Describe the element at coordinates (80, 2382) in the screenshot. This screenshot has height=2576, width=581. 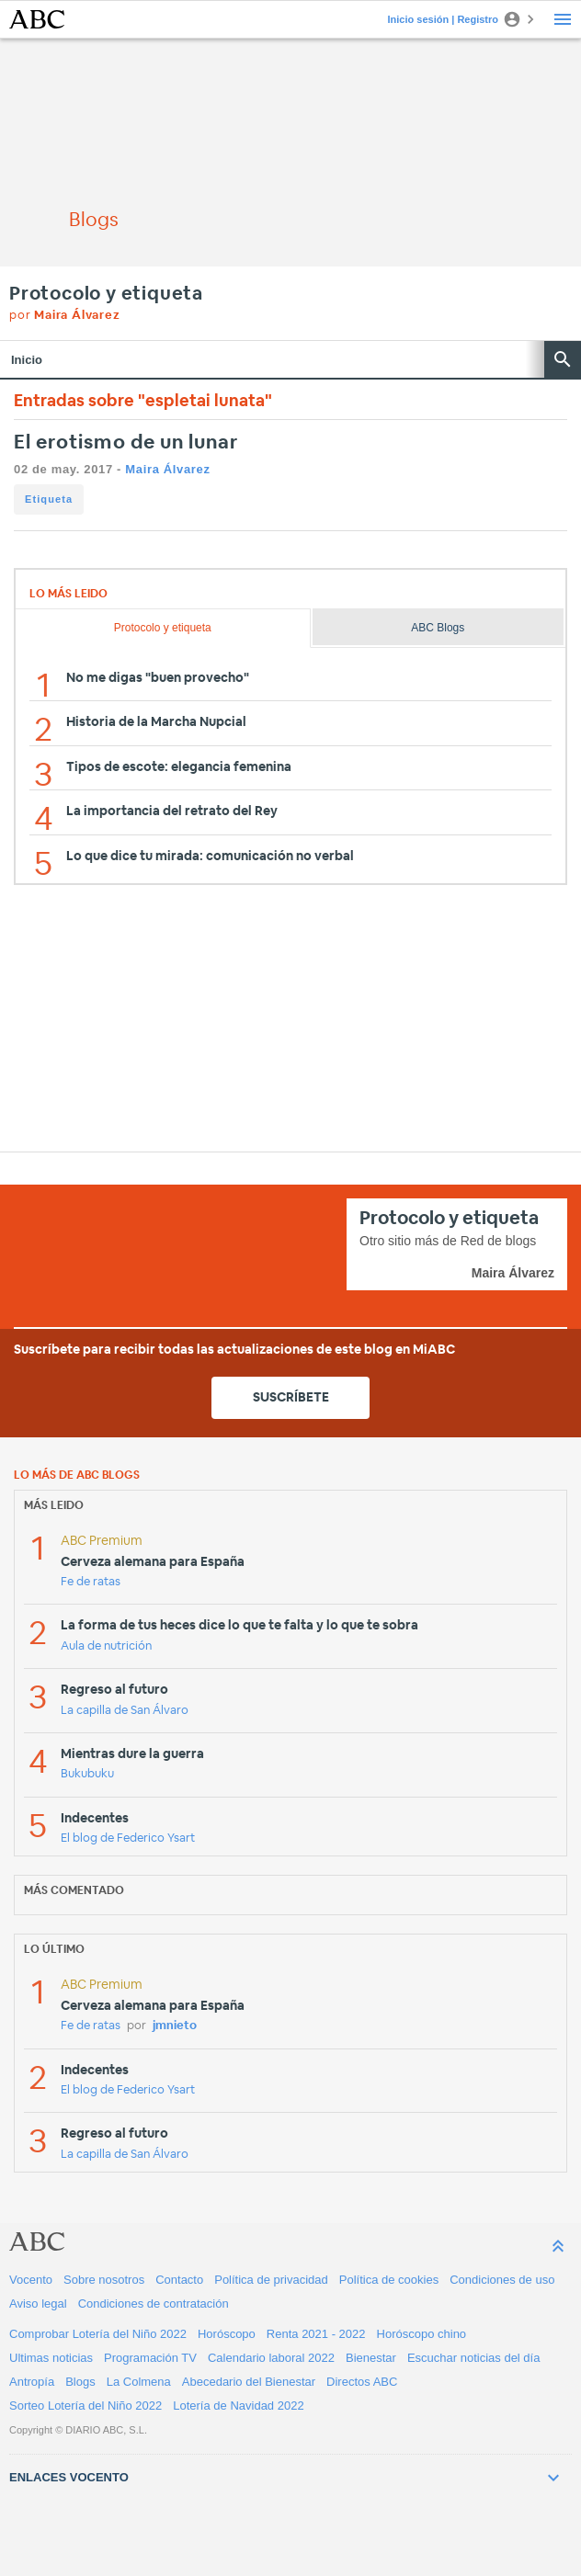
I see `Blogs` at that location.